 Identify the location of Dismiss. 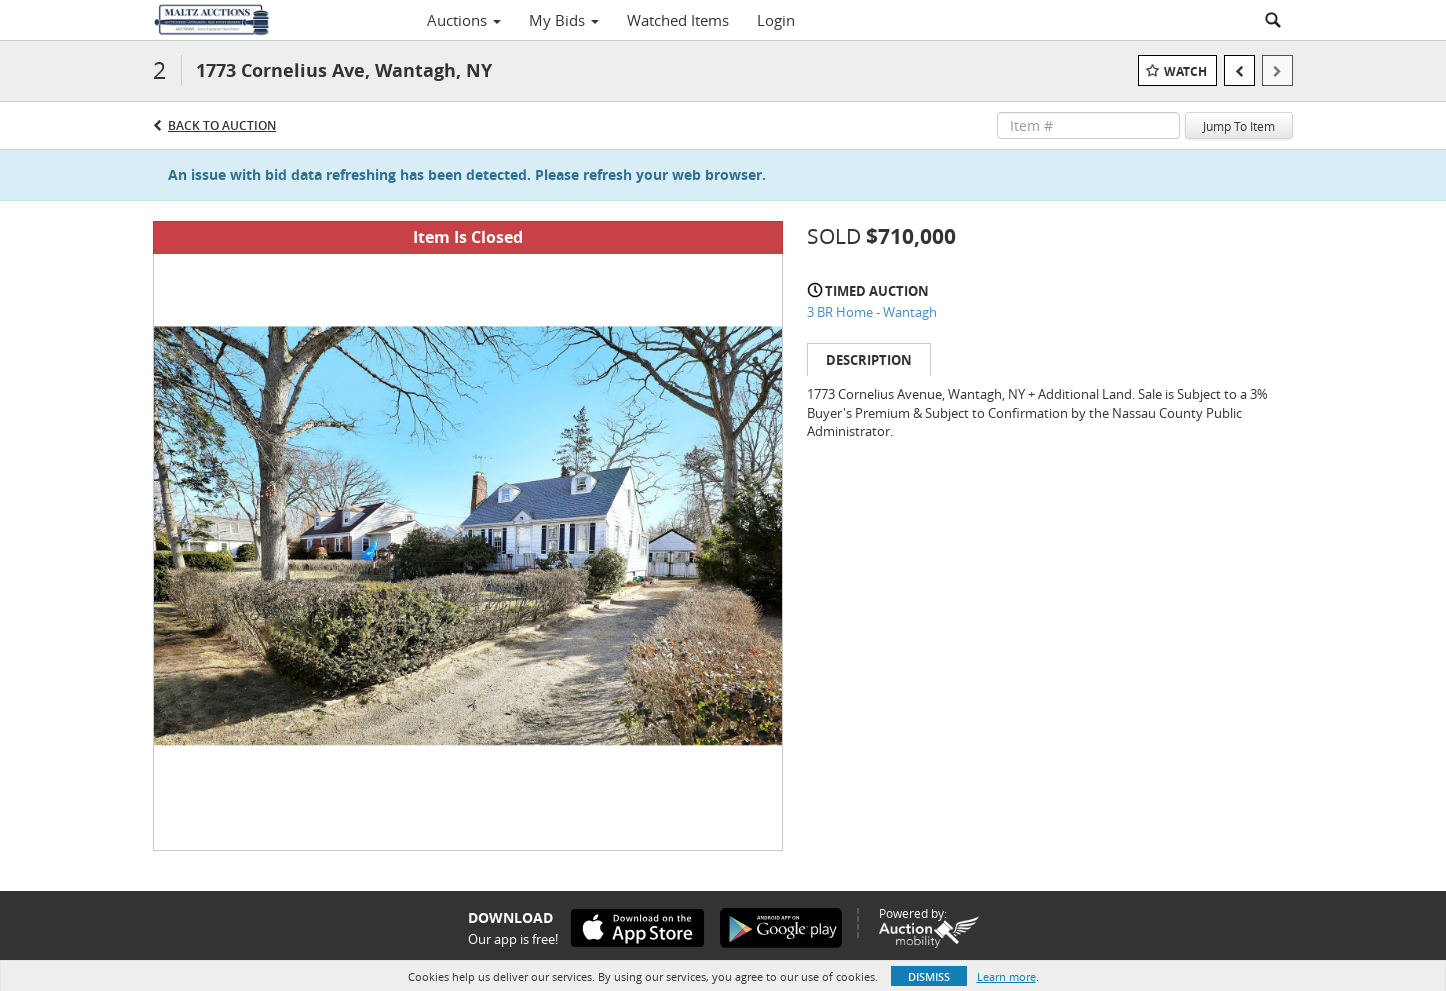
(929, 976).